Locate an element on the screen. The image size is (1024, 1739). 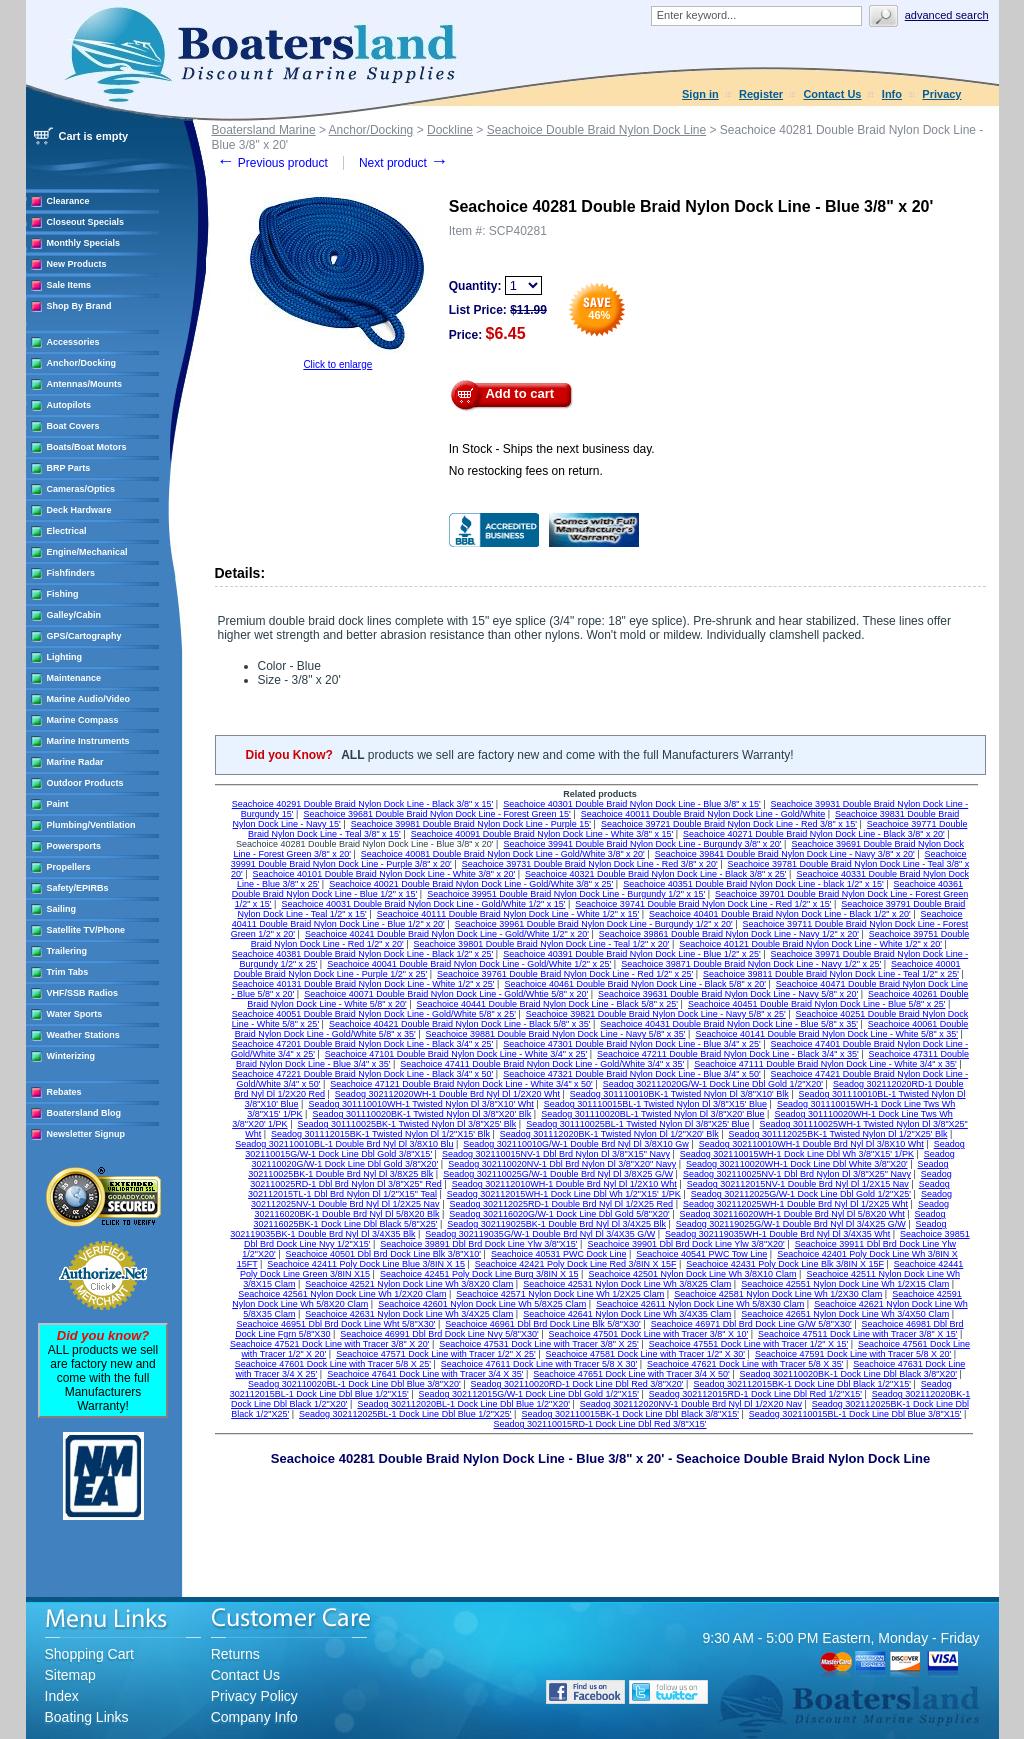
Seadog 301110020BK-1 Twisted Nylon Dl 3/8"X20' Blk is located at coordinates (421, 1114).